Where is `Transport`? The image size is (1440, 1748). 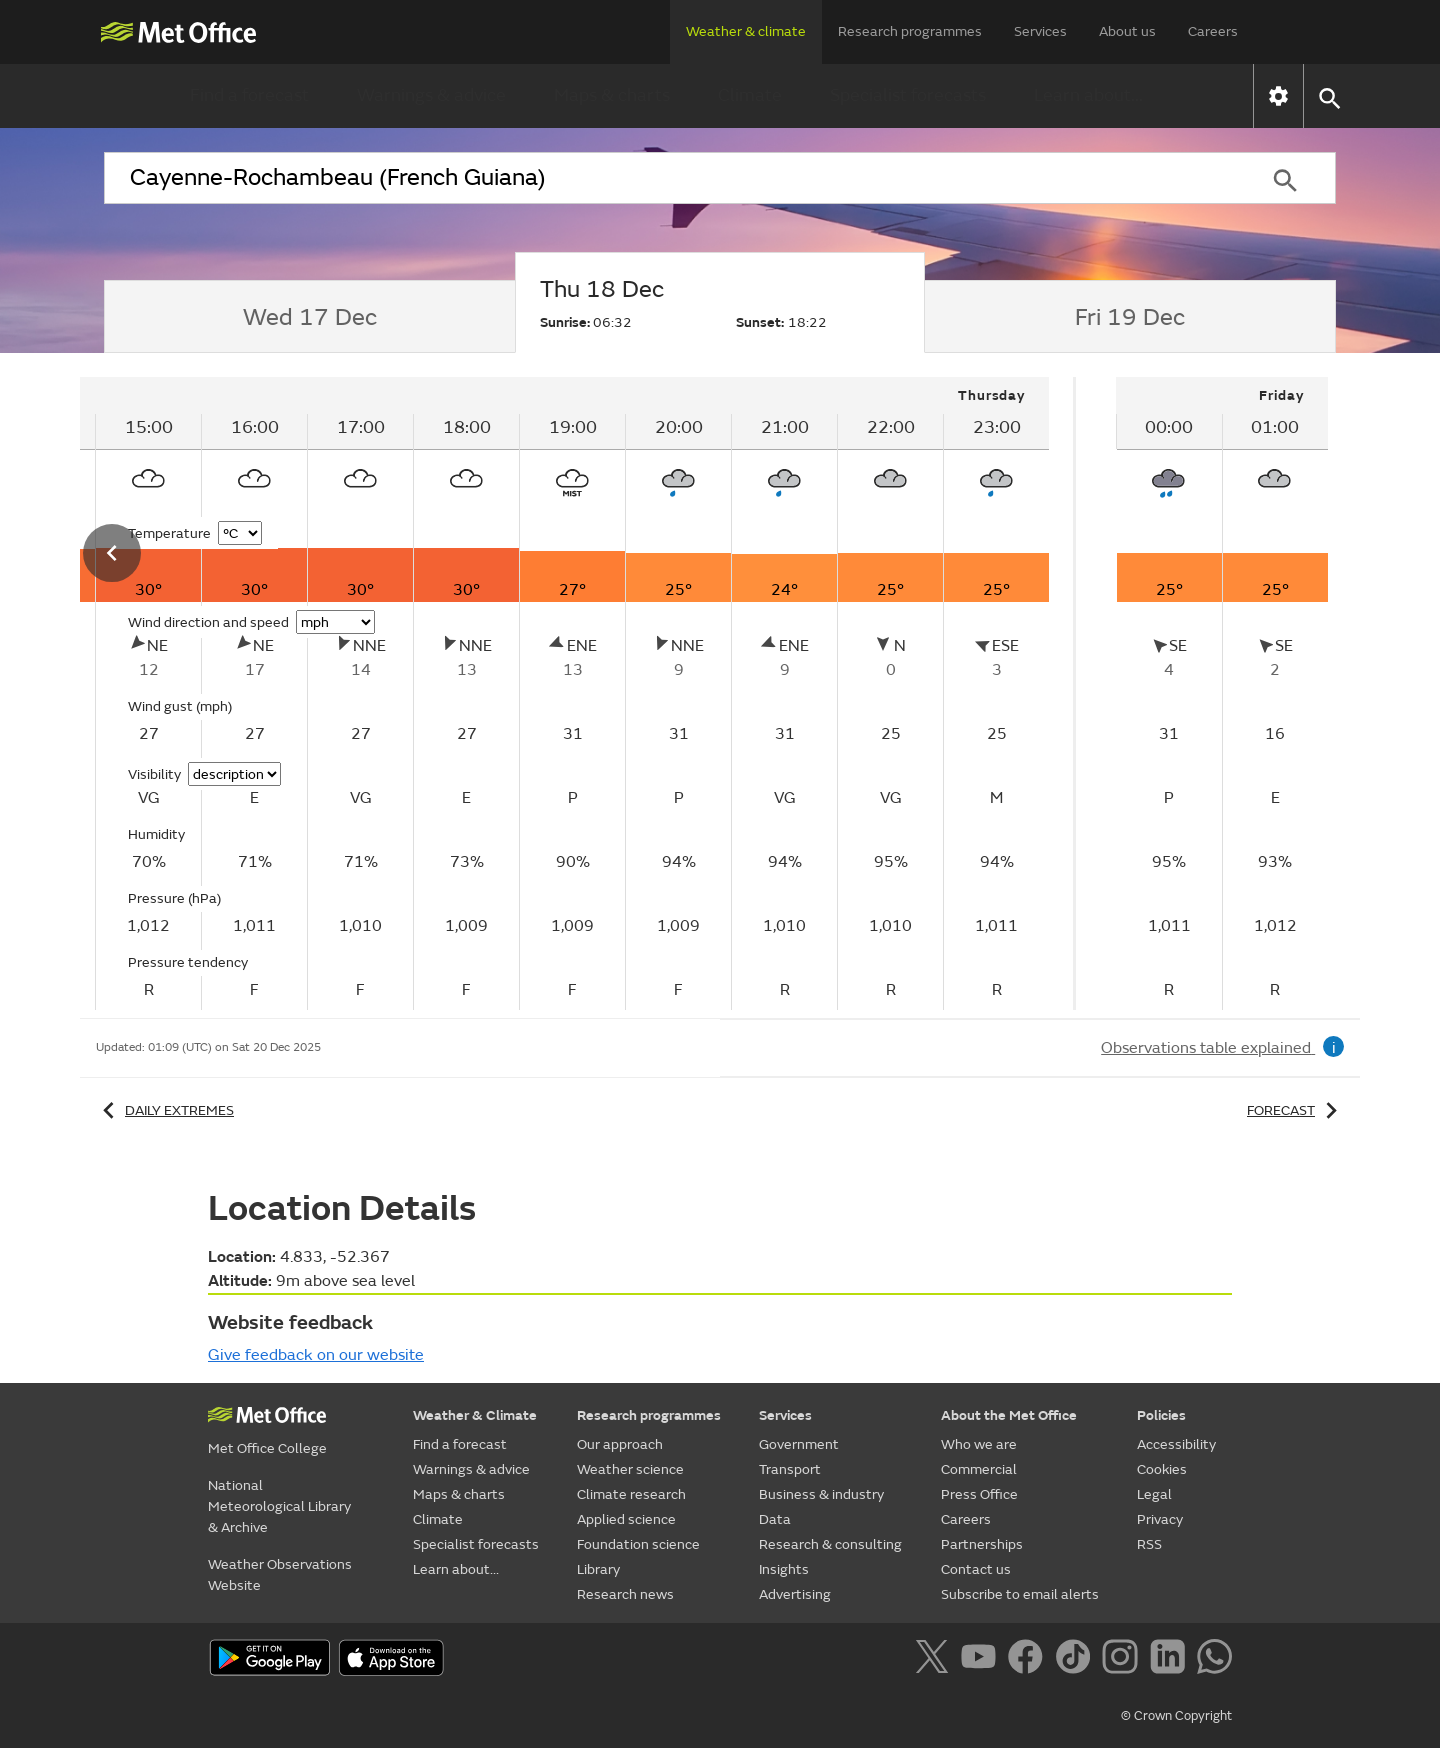
Transport is located at coordinates (790, 1469).